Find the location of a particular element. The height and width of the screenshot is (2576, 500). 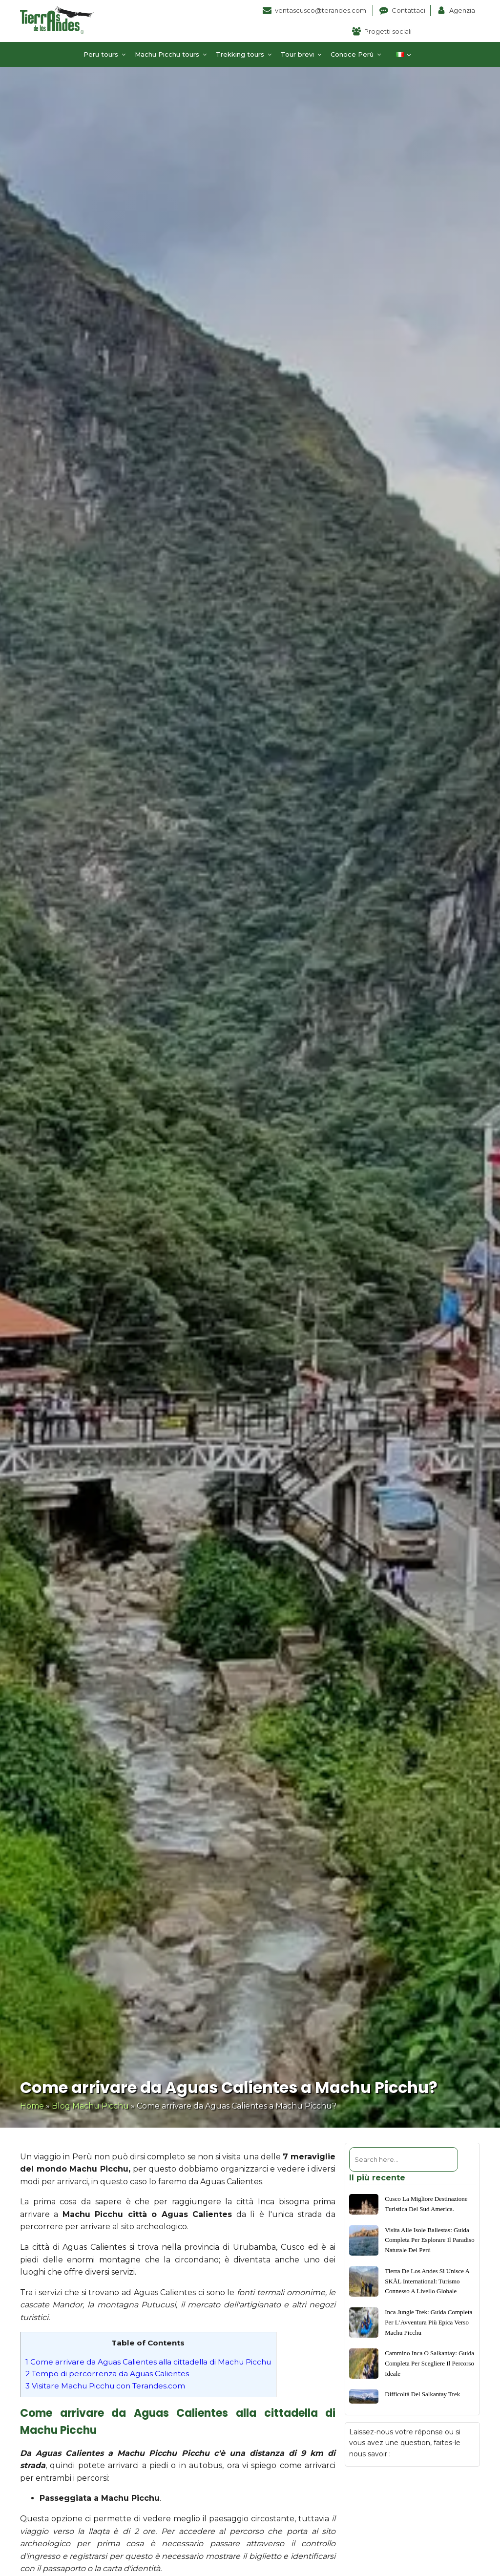

Visitare Machu Picchu con Terandes.com is located at coordinates (105, 2385).